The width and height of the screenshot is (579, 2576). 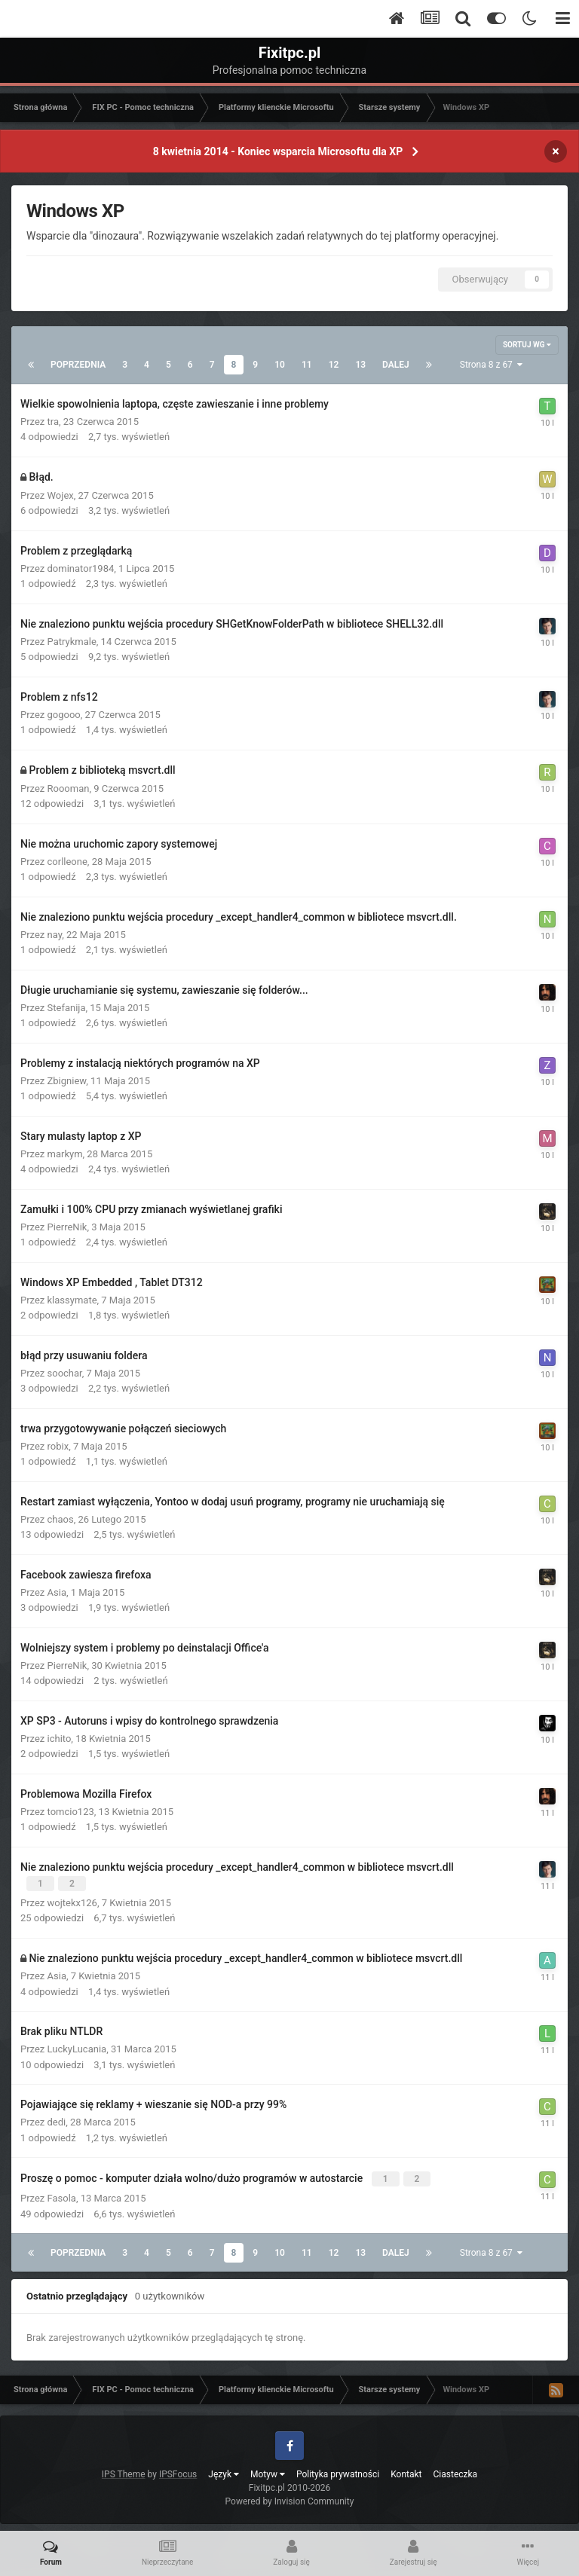 What do you see at coordinates (56, 2120) in the screenshot?
I see `dedi` at bounding box center [56, 2120].